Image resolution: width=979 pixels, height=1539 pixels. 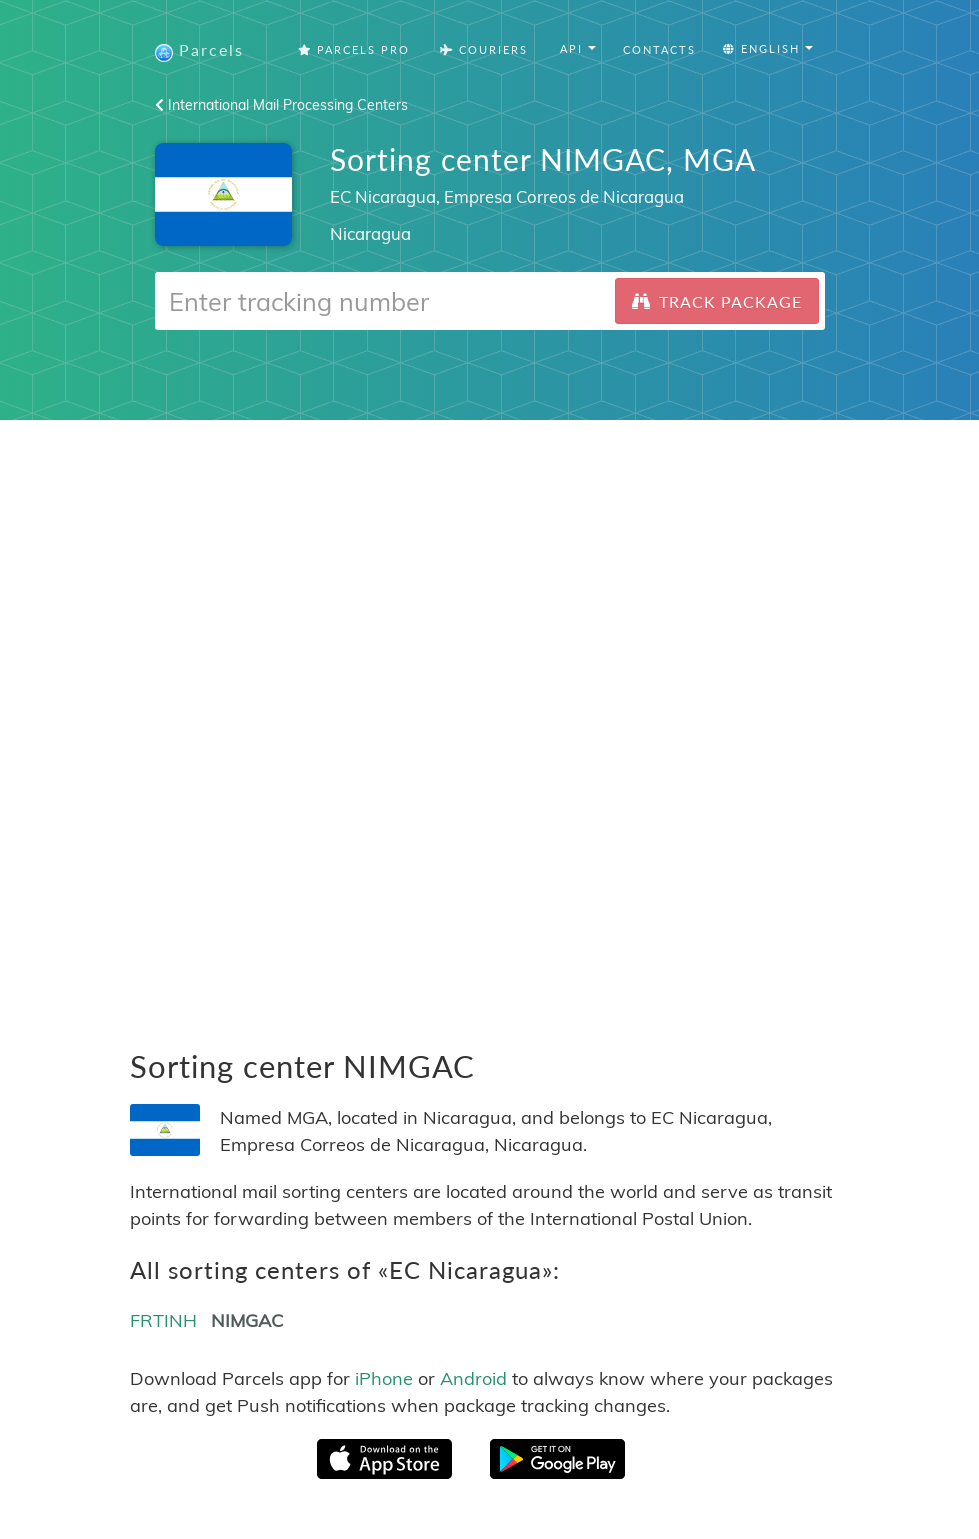 What do you see at coordinates (484, 49) in the screenshot?
I see `Couriers` at bounding box center [484, 49].